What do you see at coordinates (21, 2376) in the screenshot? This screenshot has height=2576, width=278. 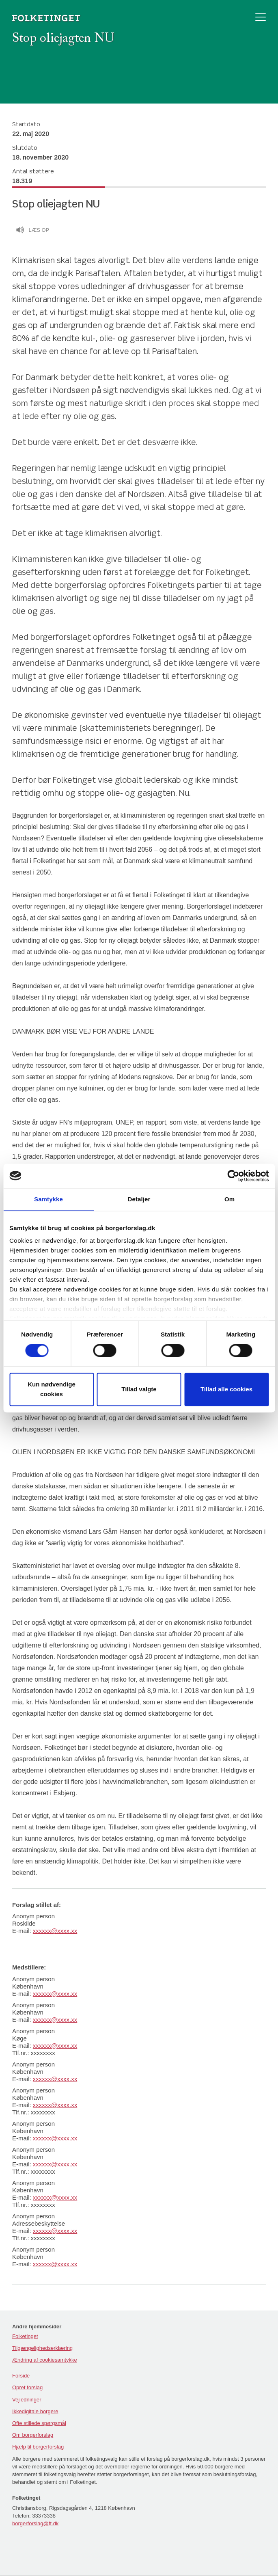 I see `Forside` at bounding box center [21, 2376].